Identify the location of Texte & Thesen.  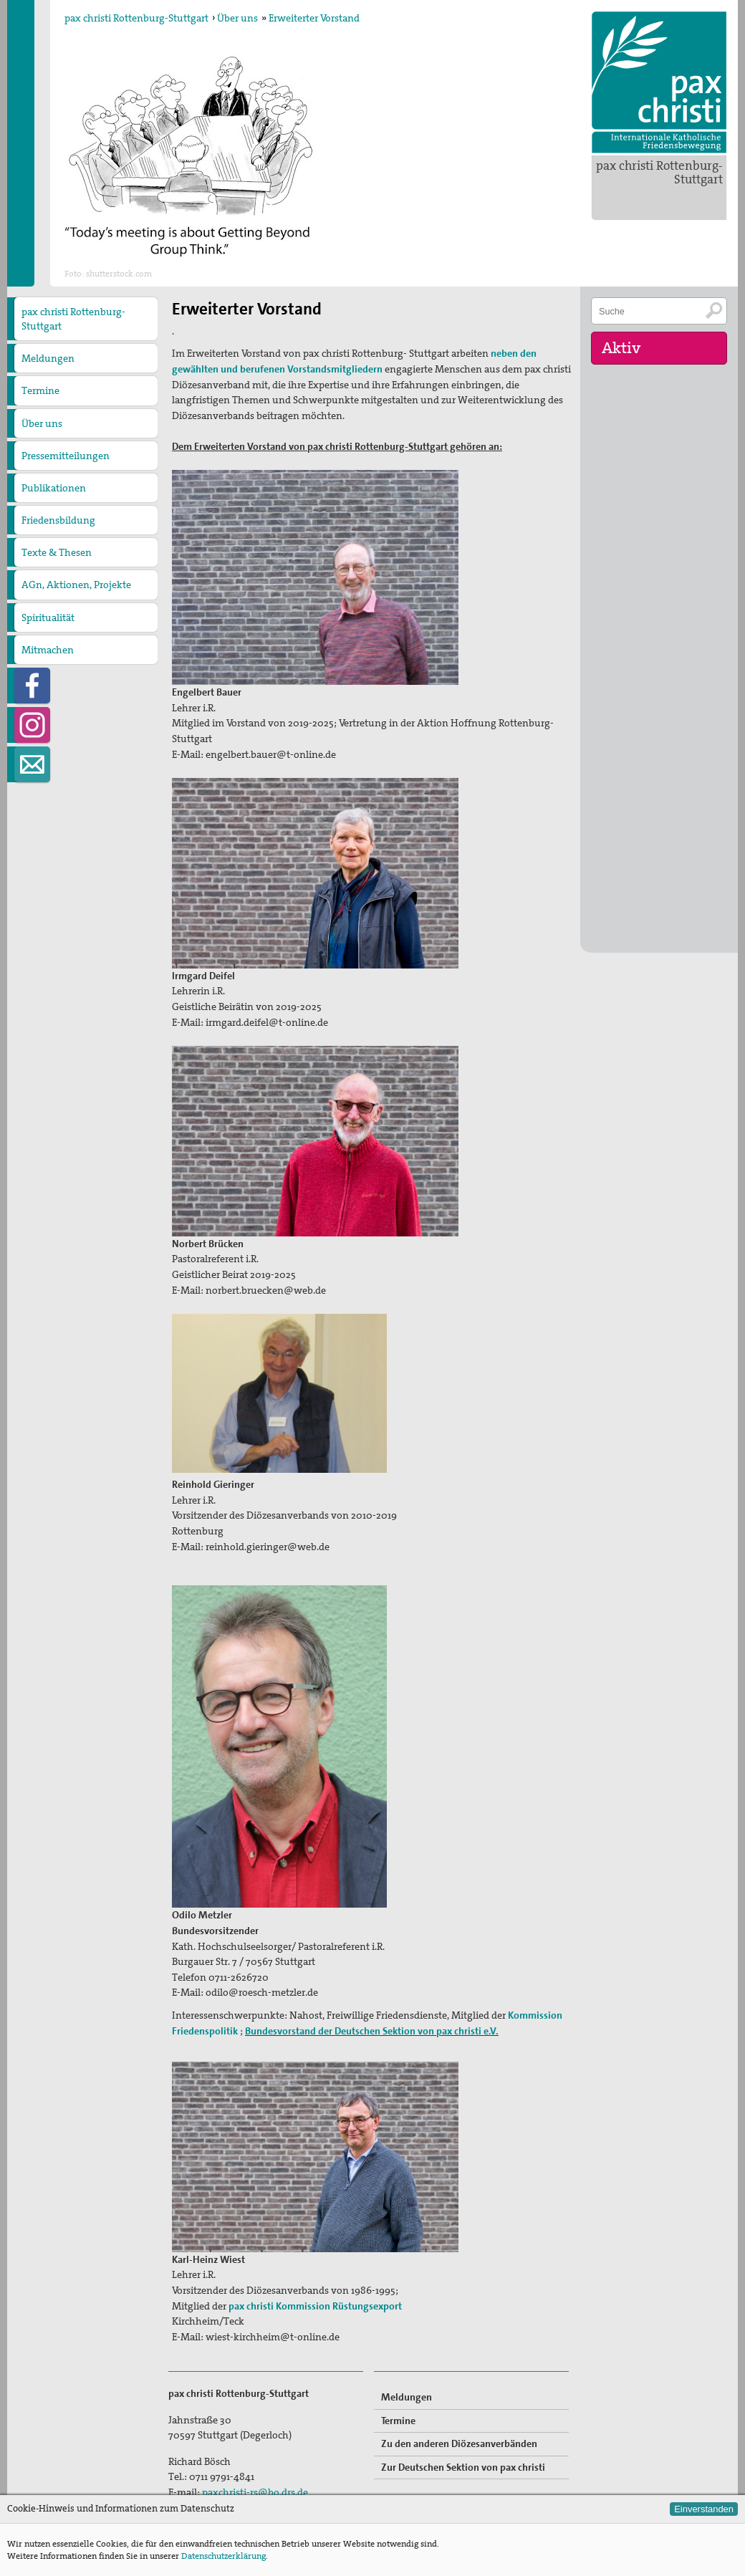
(56, 552).